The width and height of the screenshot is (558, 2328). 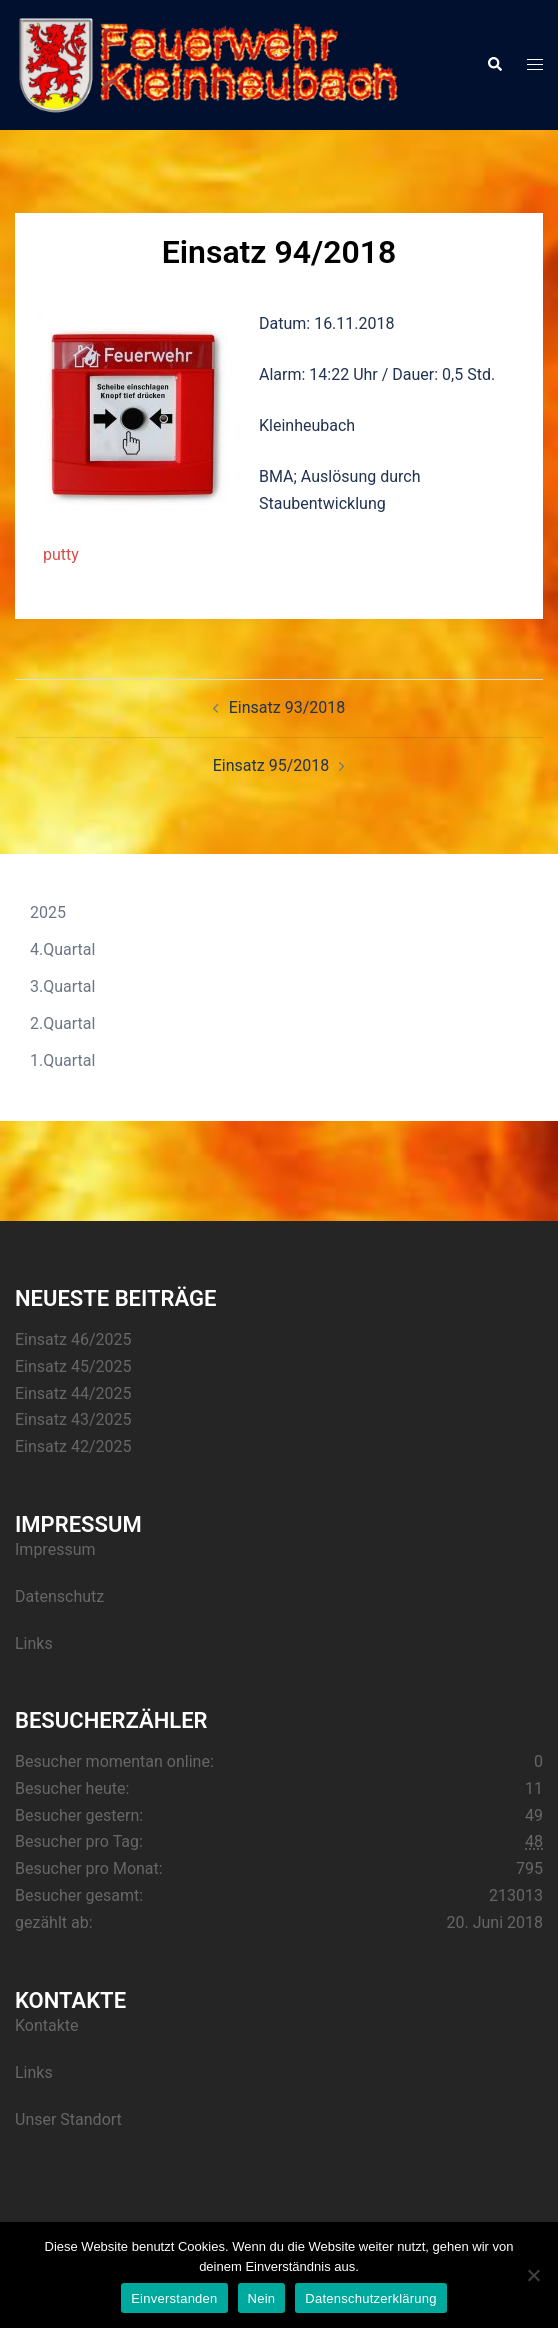 I want to click on 3.Quartal, so click(x=62, y=986).